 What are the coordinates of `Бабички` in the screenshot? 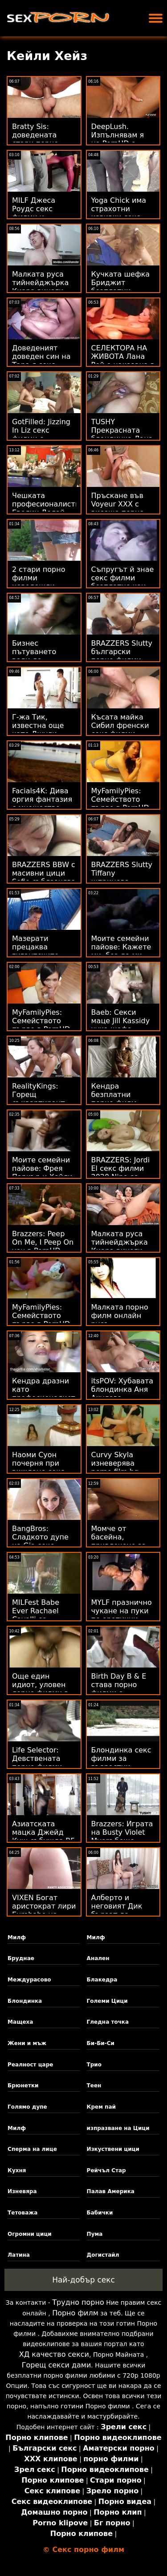 It's located at (100, 2213).